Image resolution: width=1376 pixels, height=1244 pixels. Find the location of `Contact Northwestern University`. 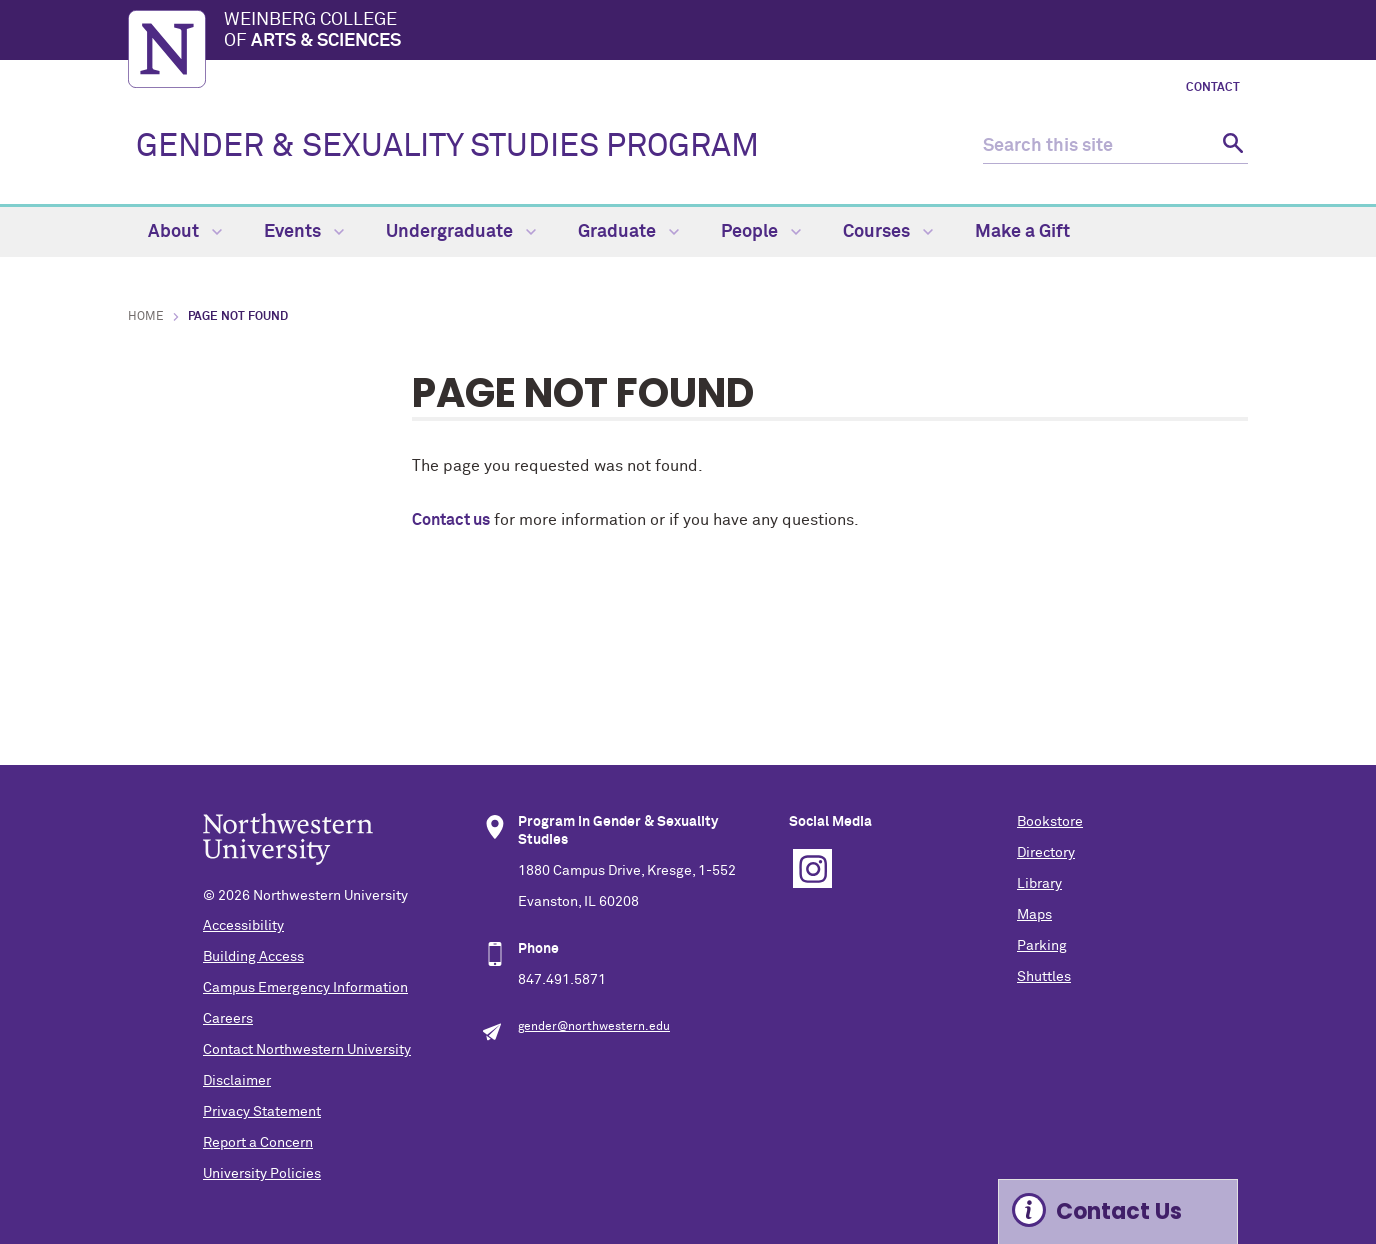

Contact Northwestern University is located at coordinates (307, 1050).